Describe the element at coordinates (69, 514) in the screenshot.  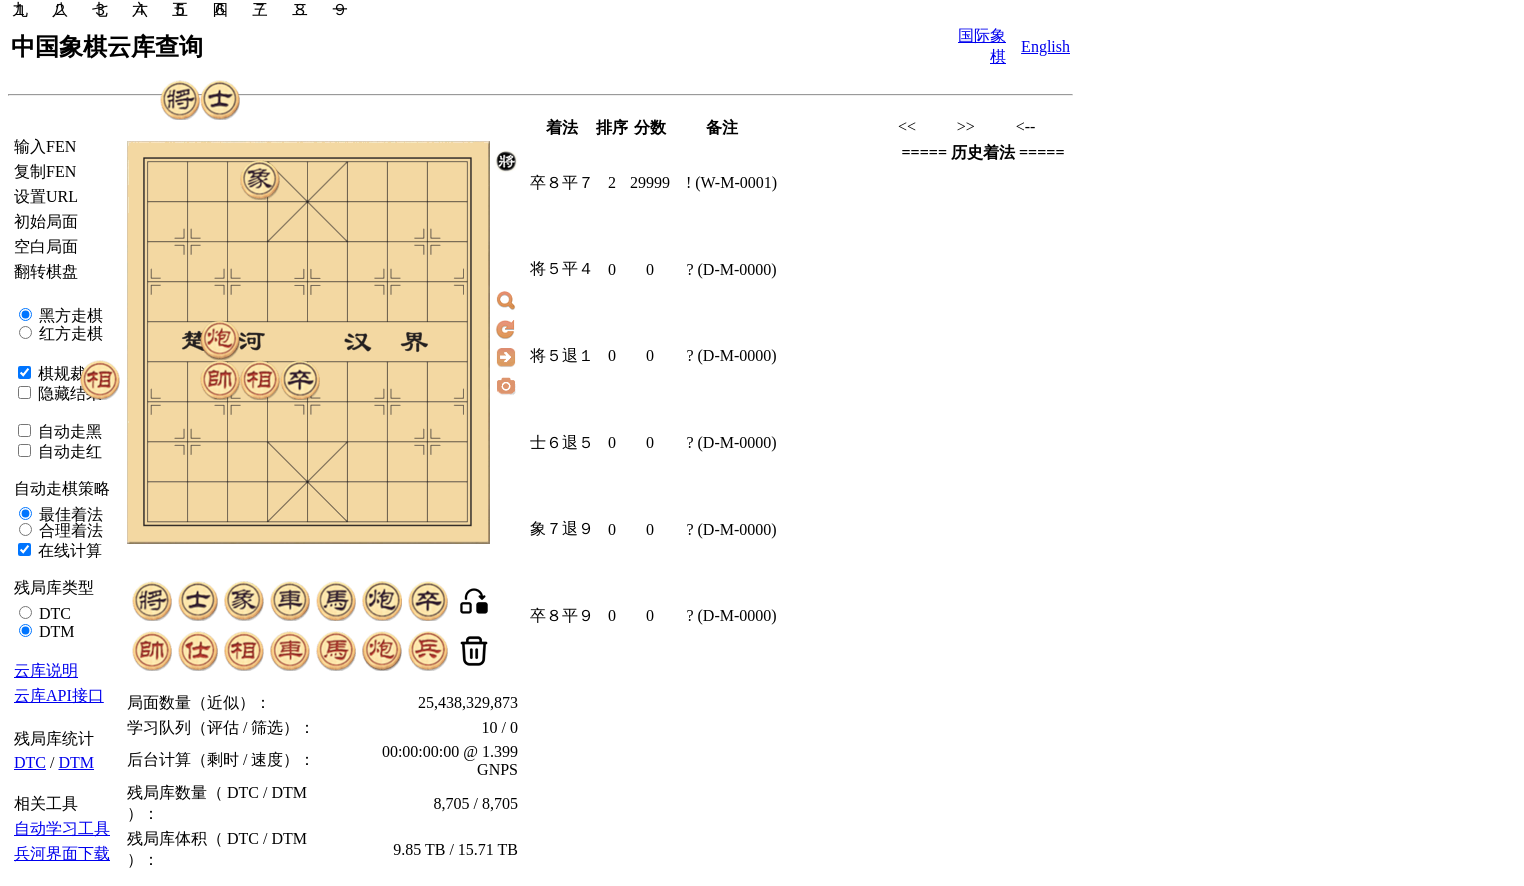
I see `最佳着法` at that location.